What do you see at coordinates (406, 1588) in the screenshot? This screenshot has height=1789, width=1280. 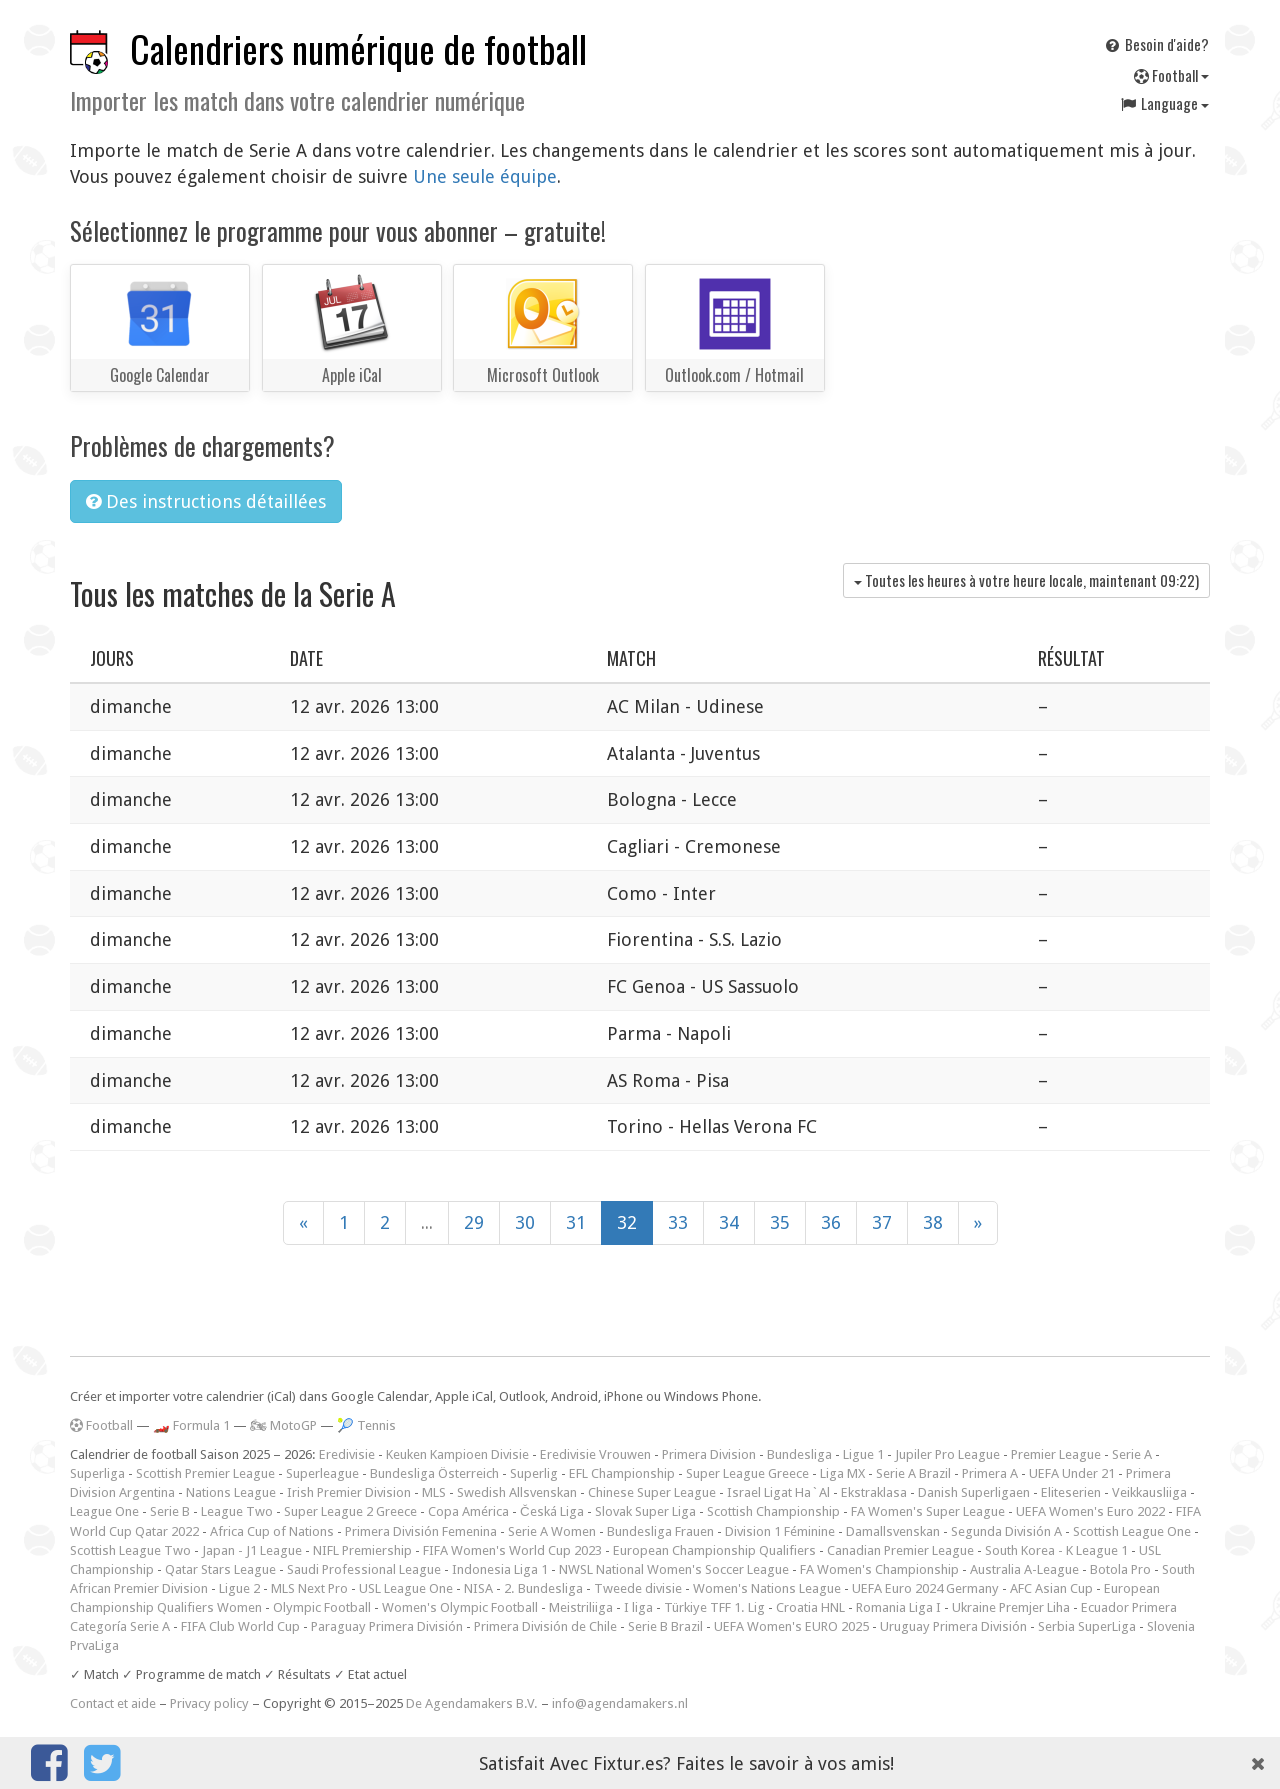 I see `USL League One` at bounding box center [406, 1588].